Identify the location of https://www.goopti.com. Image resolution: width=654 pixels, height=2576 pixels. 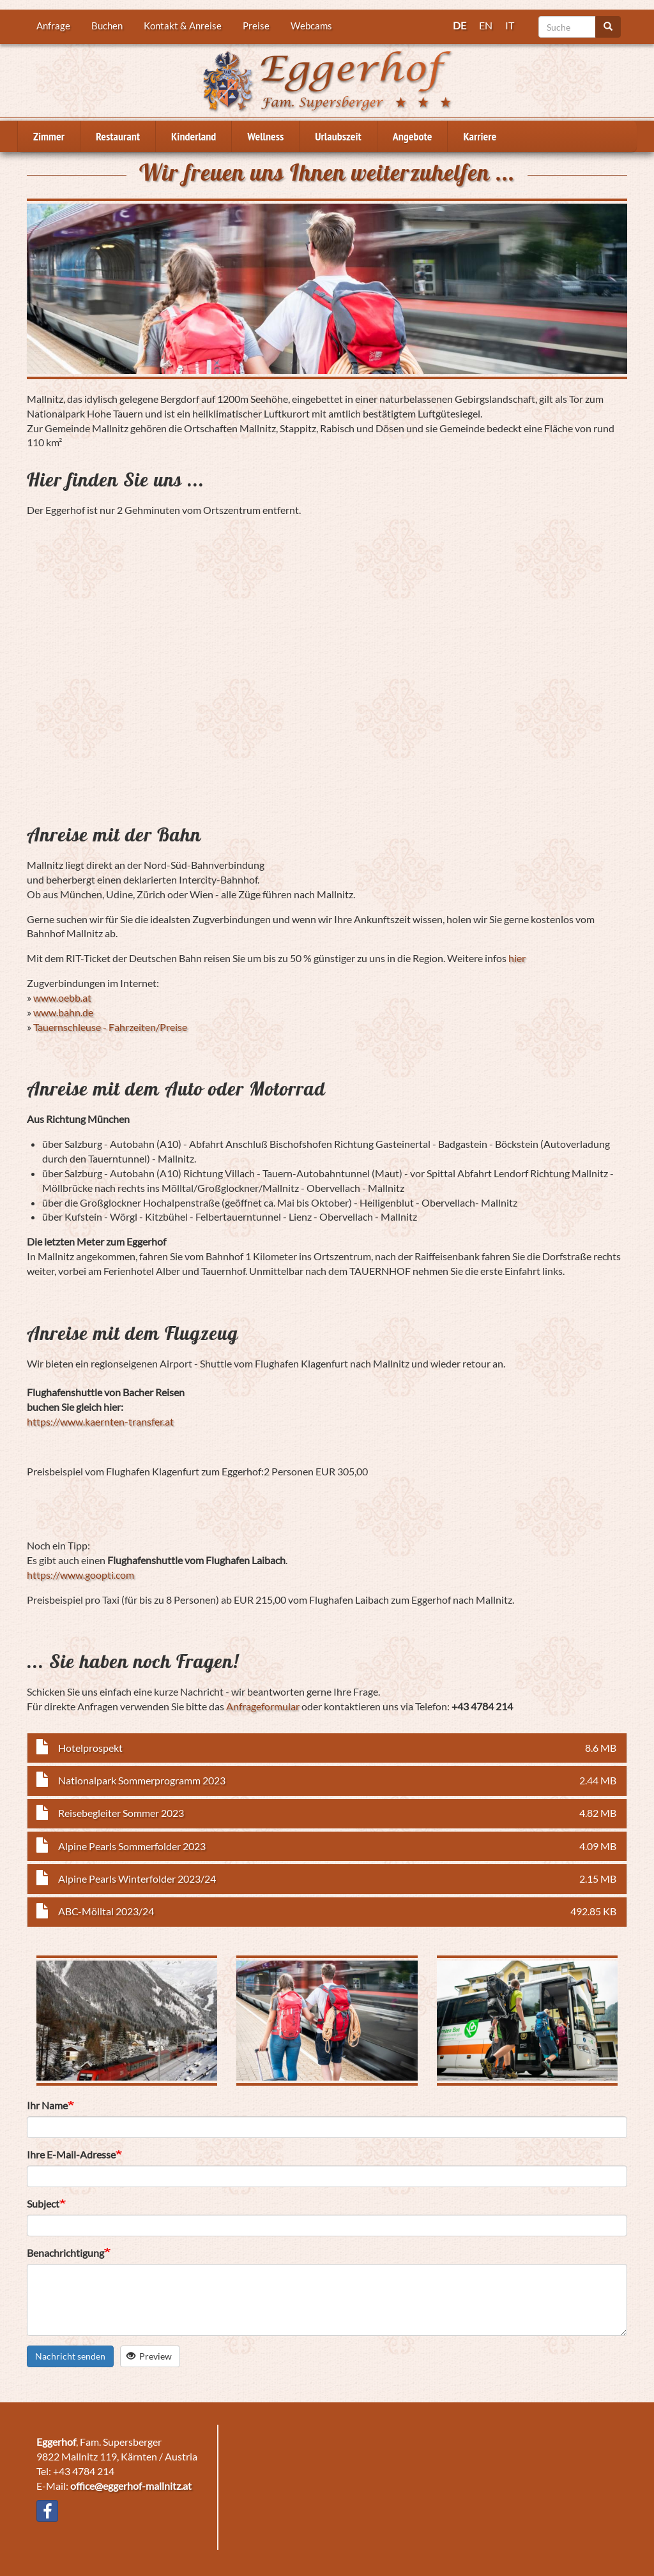
(80, 1575).